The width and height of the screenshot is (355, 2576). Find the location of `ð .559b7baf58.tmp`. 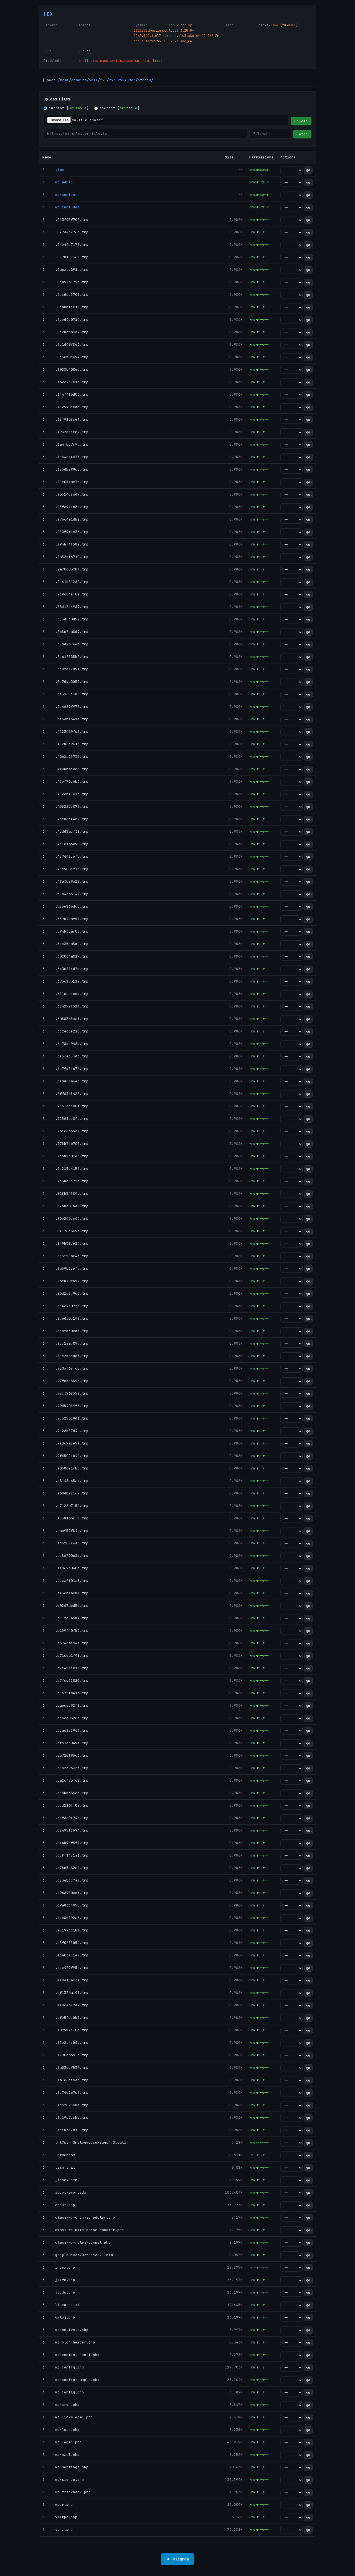

ð .559b7baf58.tmp is located at coordinates (65, 918).